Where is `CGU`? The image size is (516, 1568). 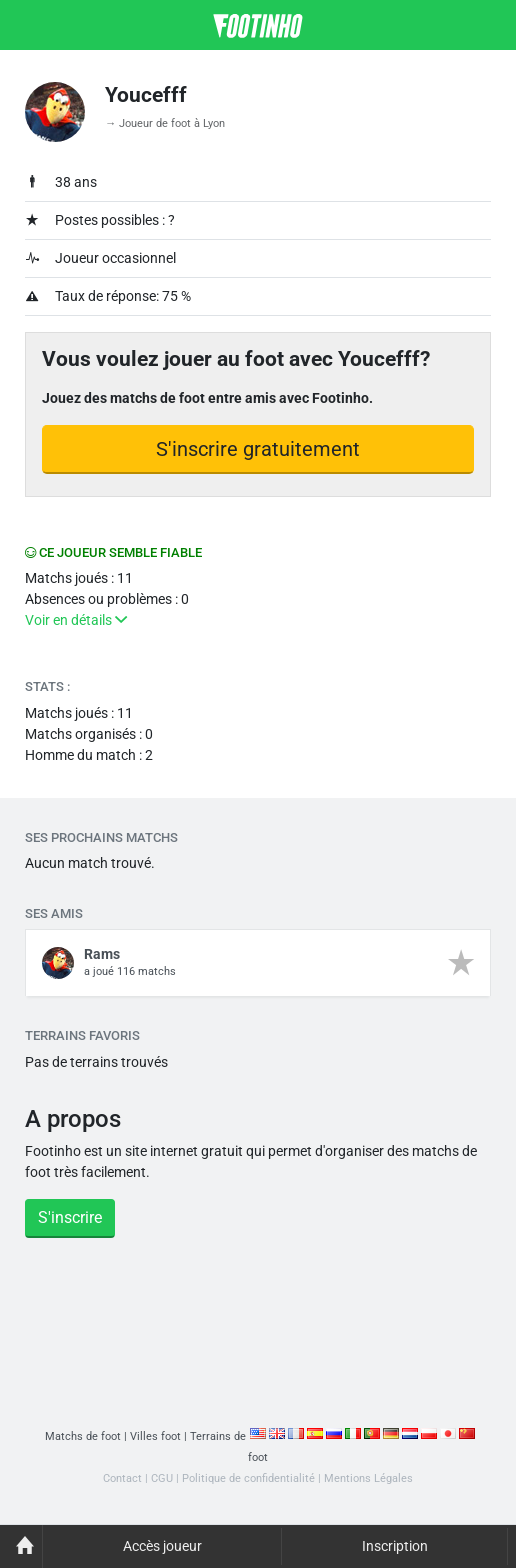
CGU is located at coordinates (162, 1478).